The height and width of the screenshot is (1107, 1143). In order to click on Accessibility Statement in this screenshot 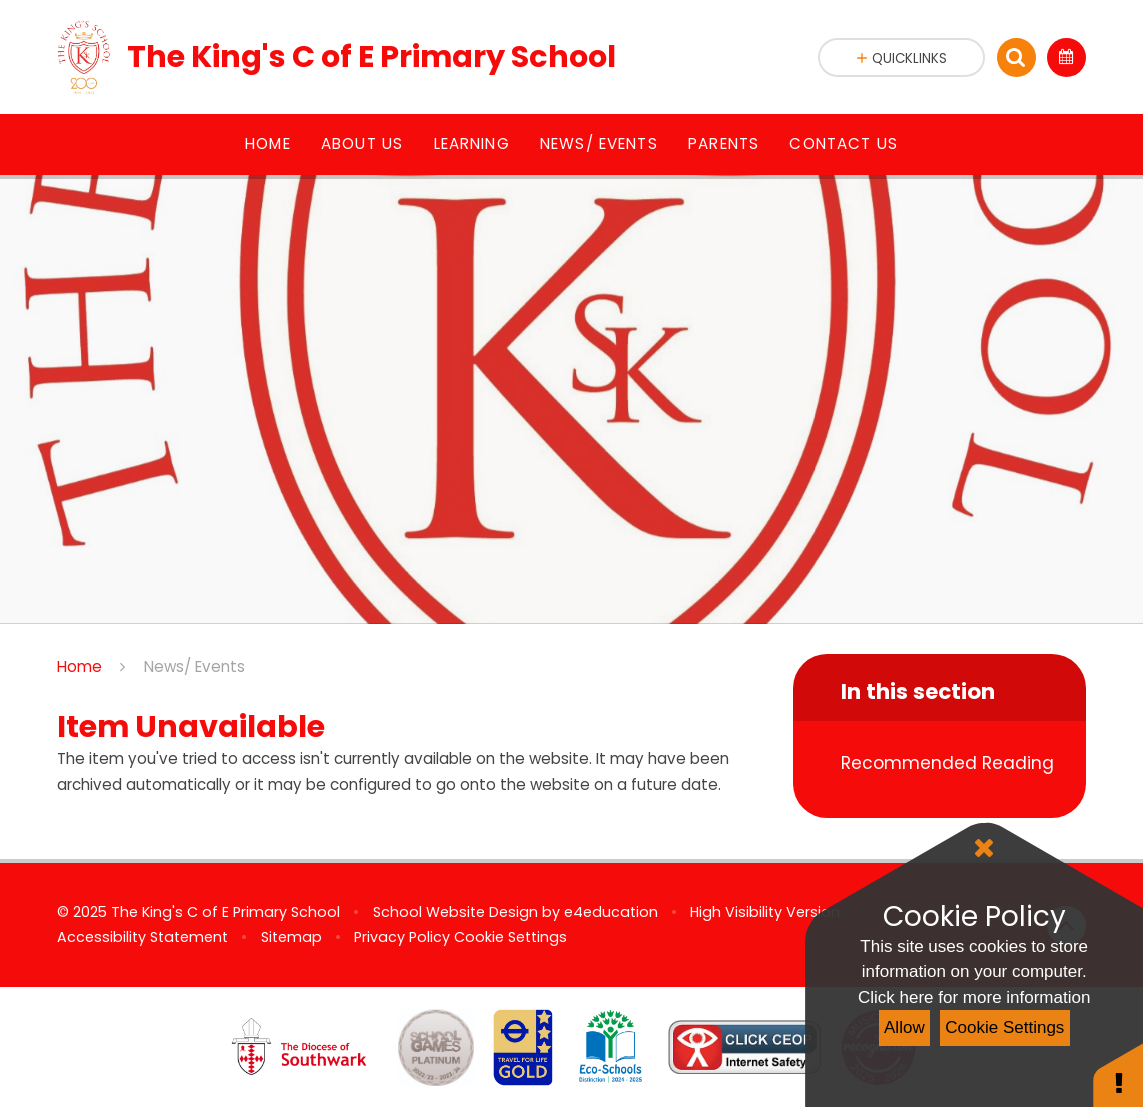, I will do `click(142, 937)`.